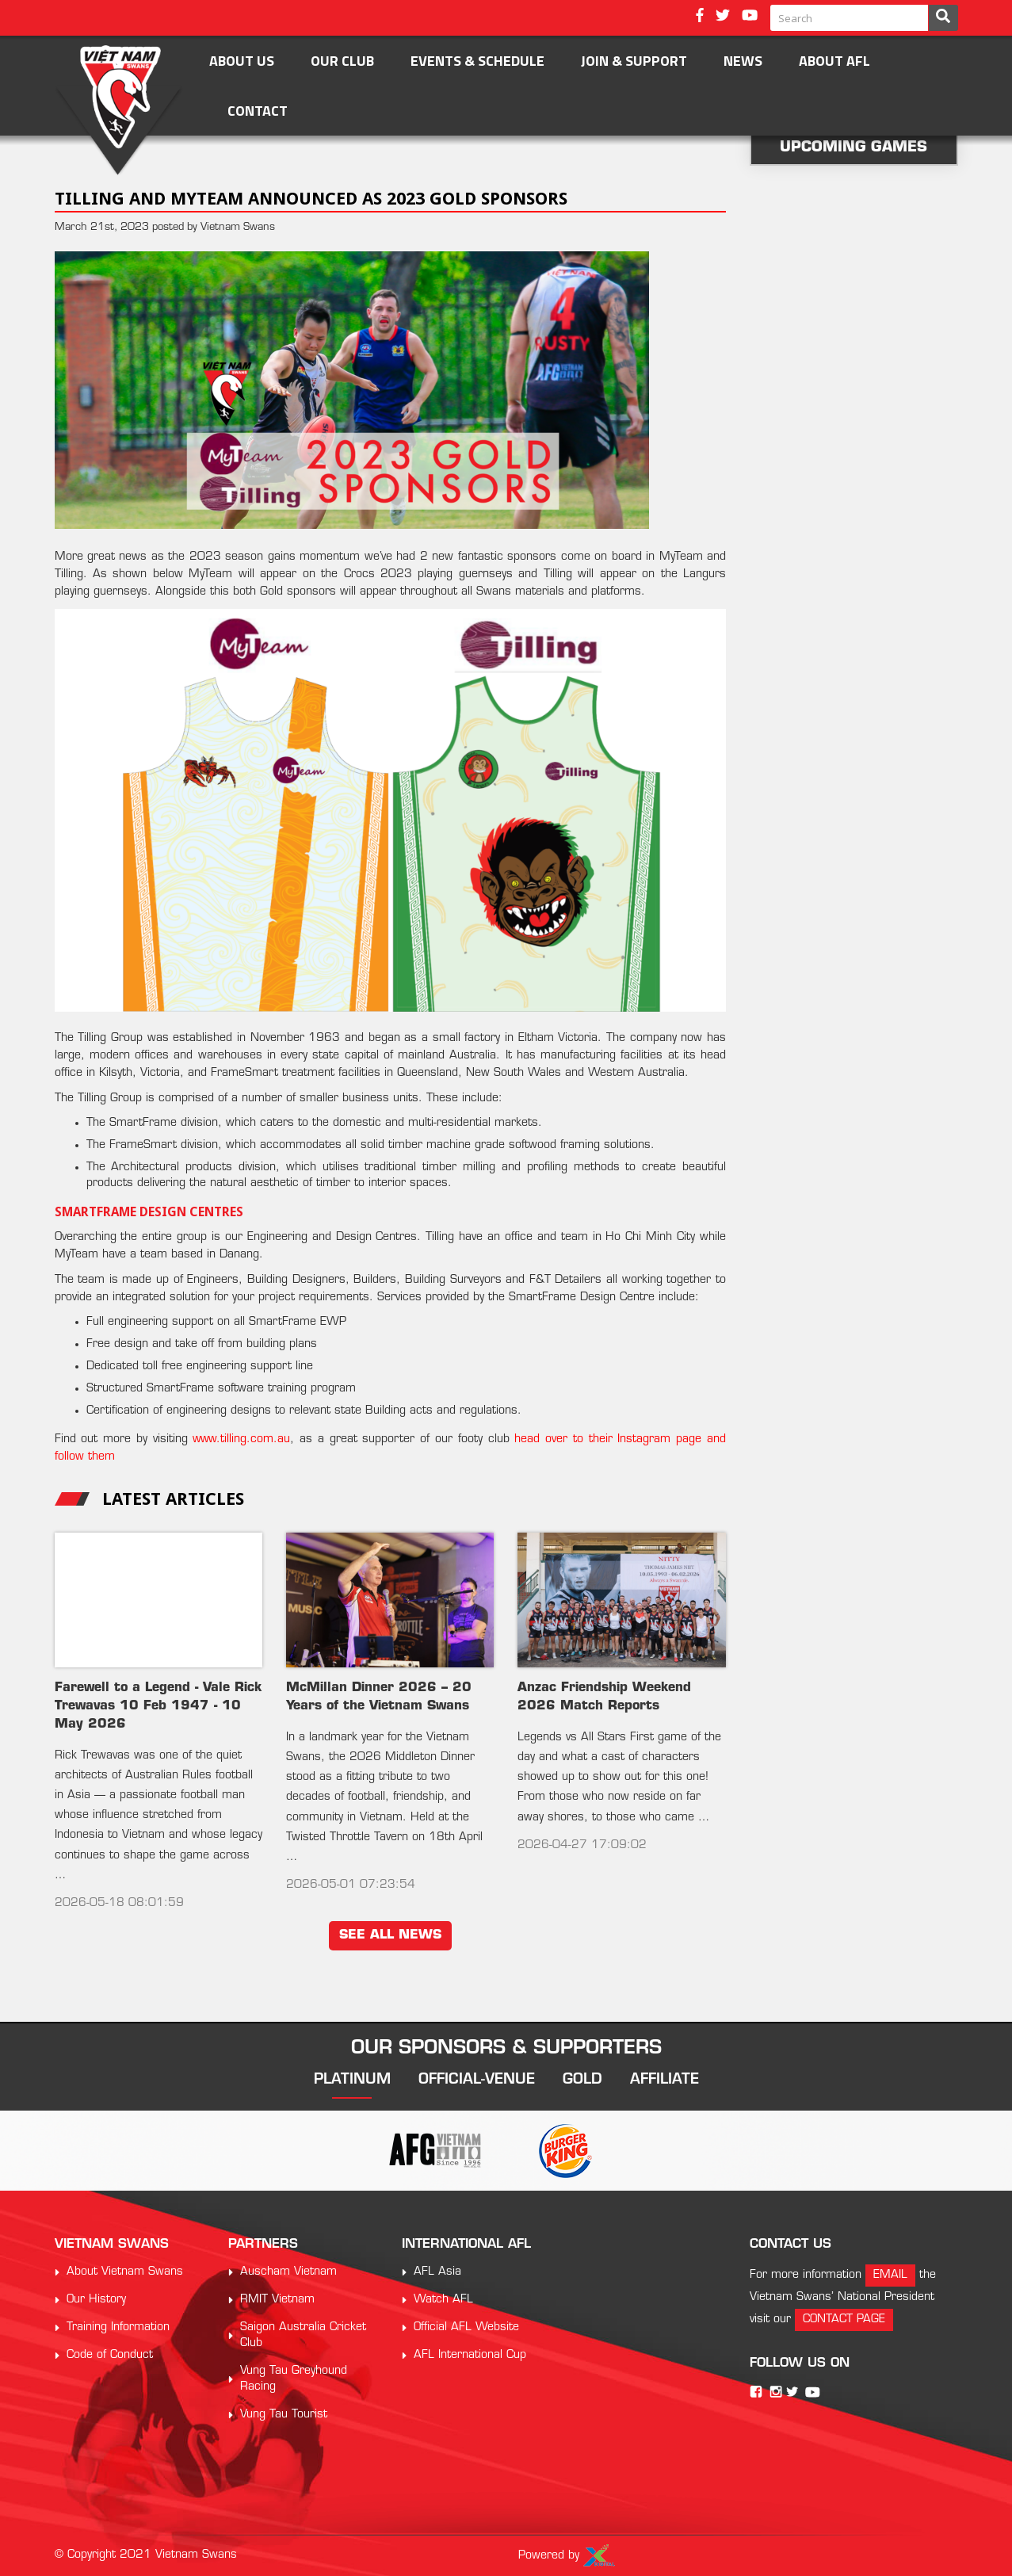 The width and height of the screenshot is (1012, 2576). What do you see at coordinates (634, 60) in the screenshot?
I see `Join & Support` at bounding box center [634, 60].